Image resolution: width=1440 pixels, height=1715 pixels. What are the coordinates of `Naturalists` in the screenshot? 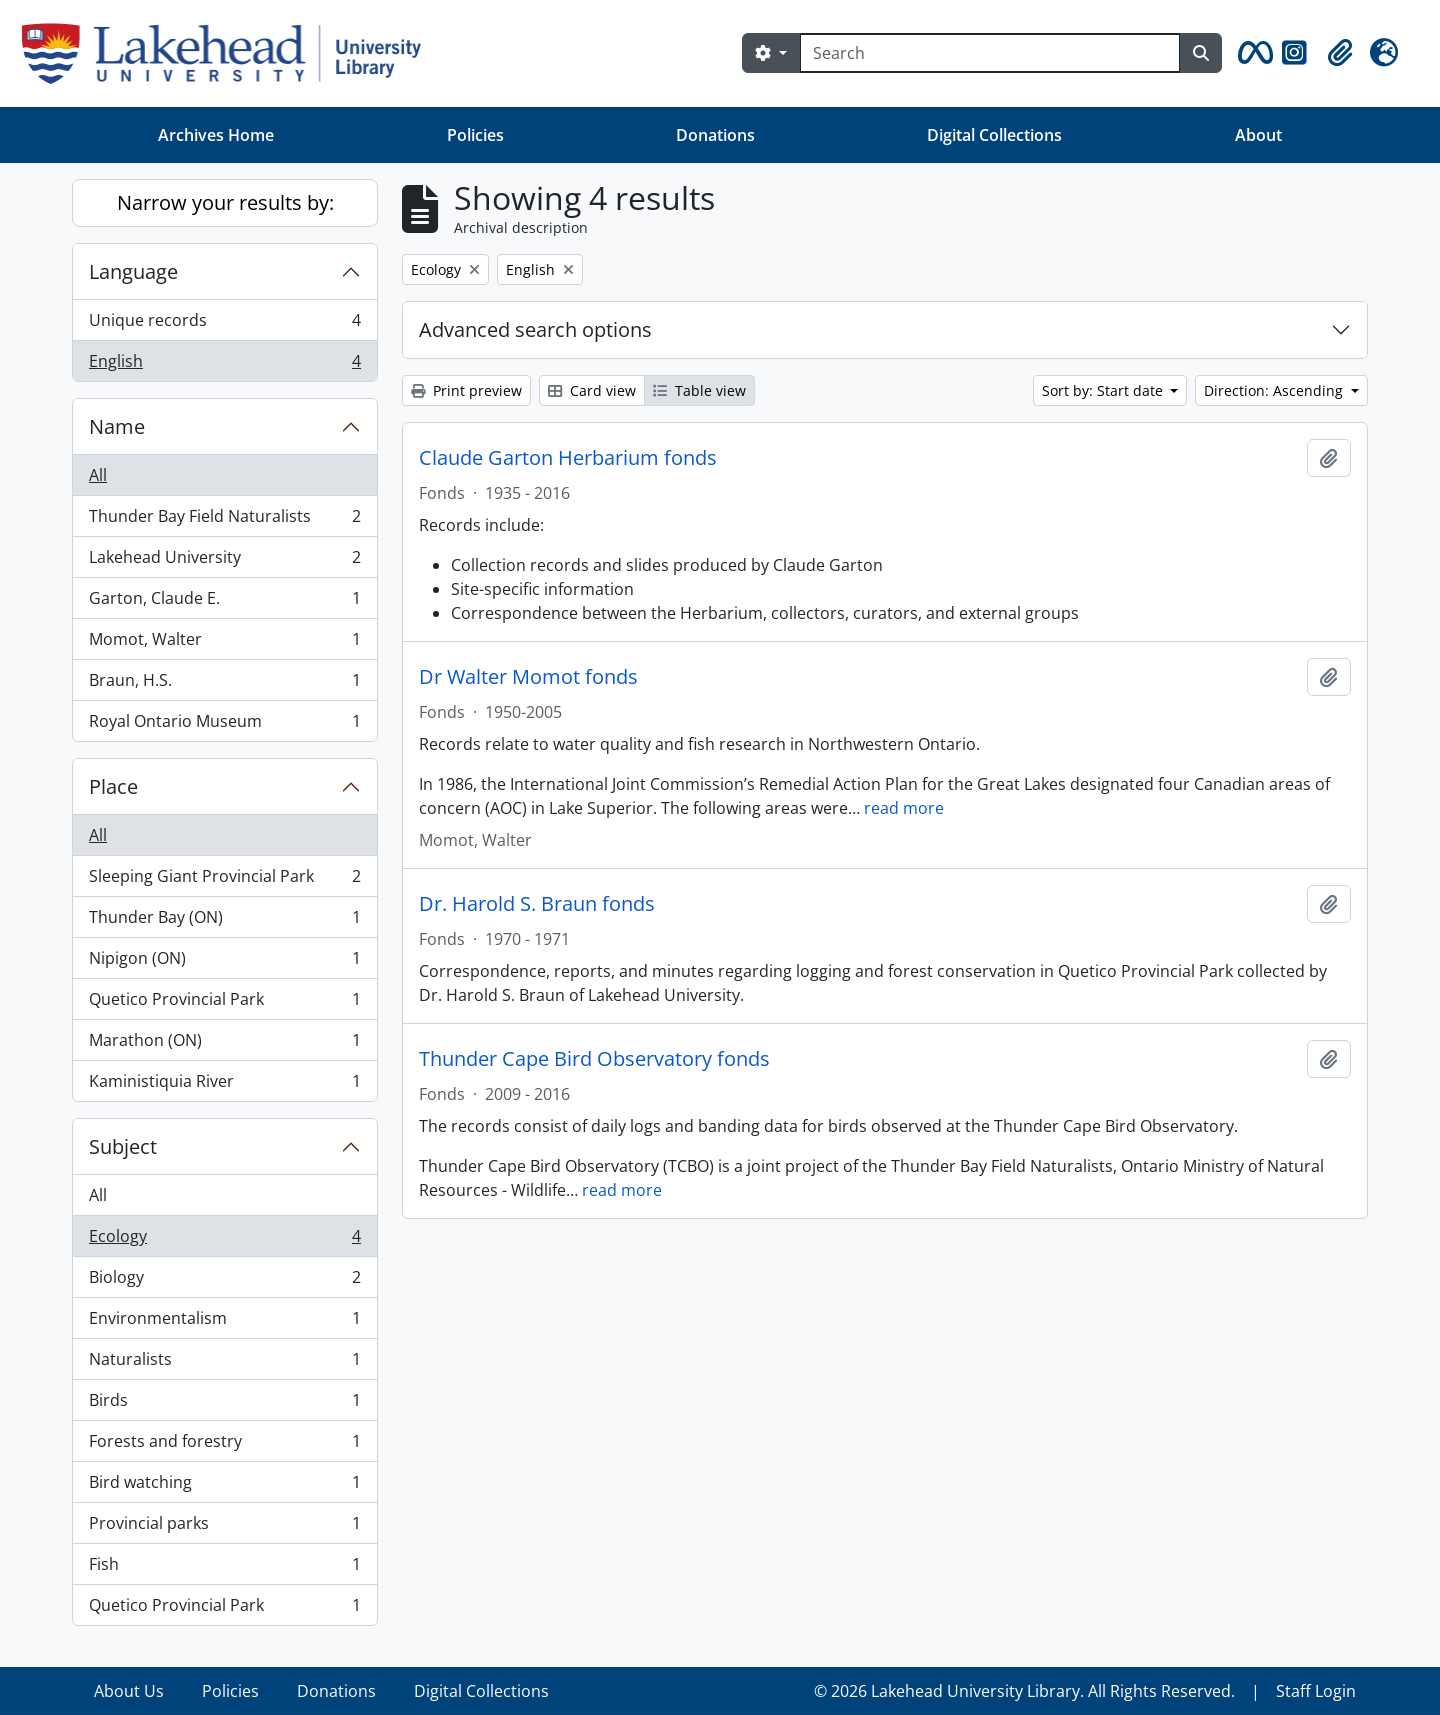 It's located at (224, 1363).